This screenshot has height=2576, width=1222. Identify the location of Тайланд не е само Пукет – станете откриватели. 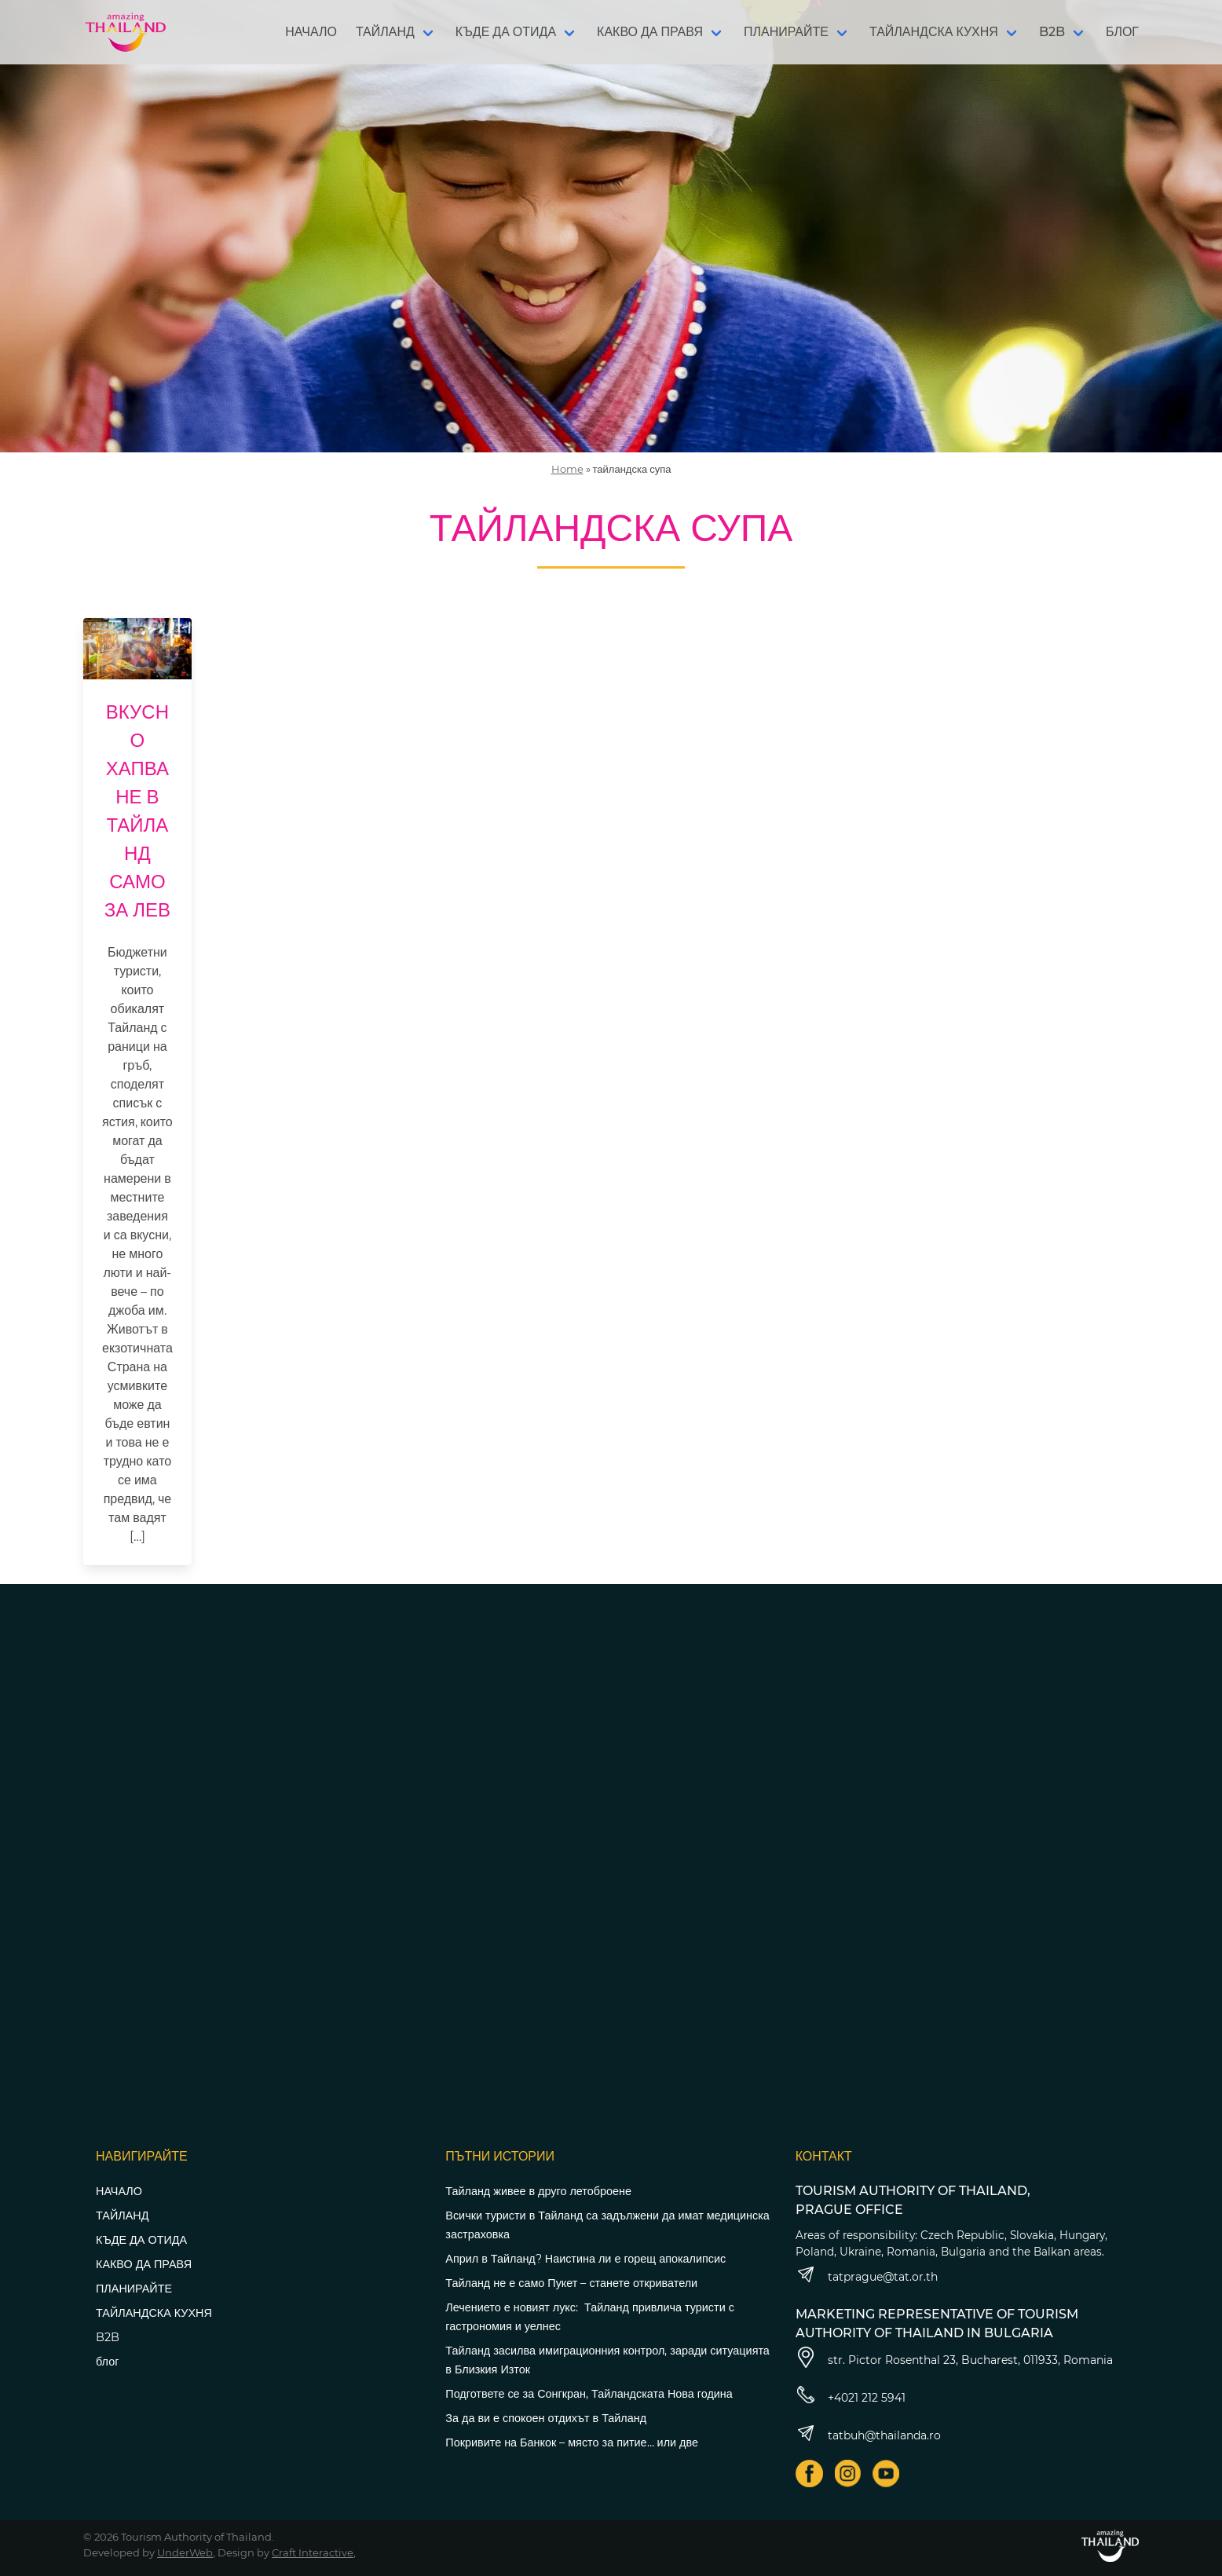
(571, 2283).